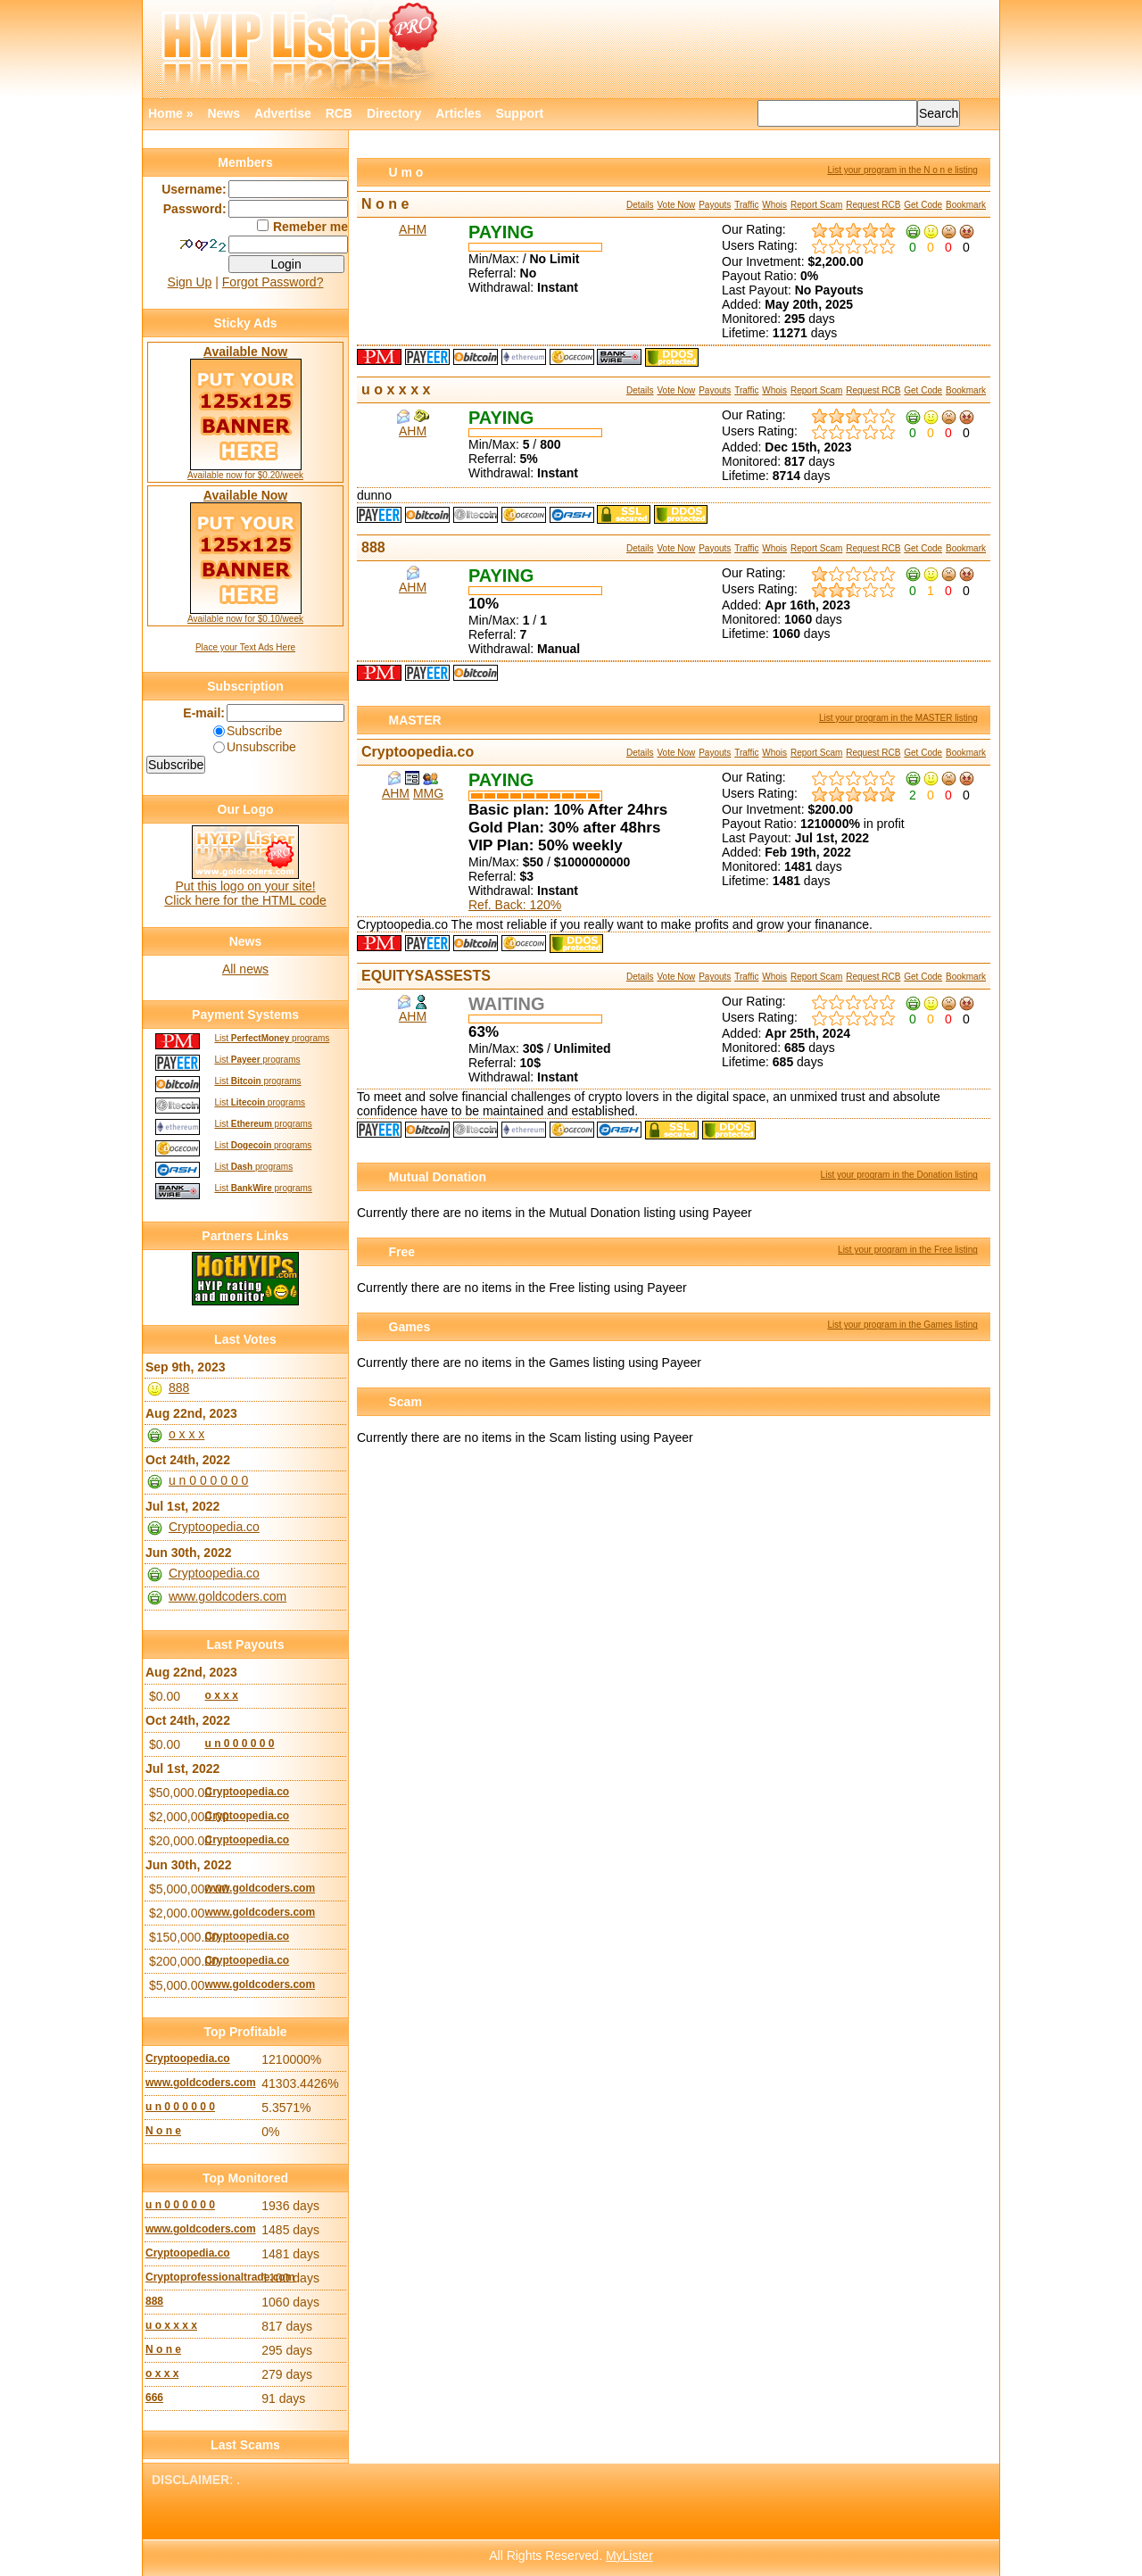  I want to click on Put this logo on your site! Click here for the HTML code, so click(245, 893).